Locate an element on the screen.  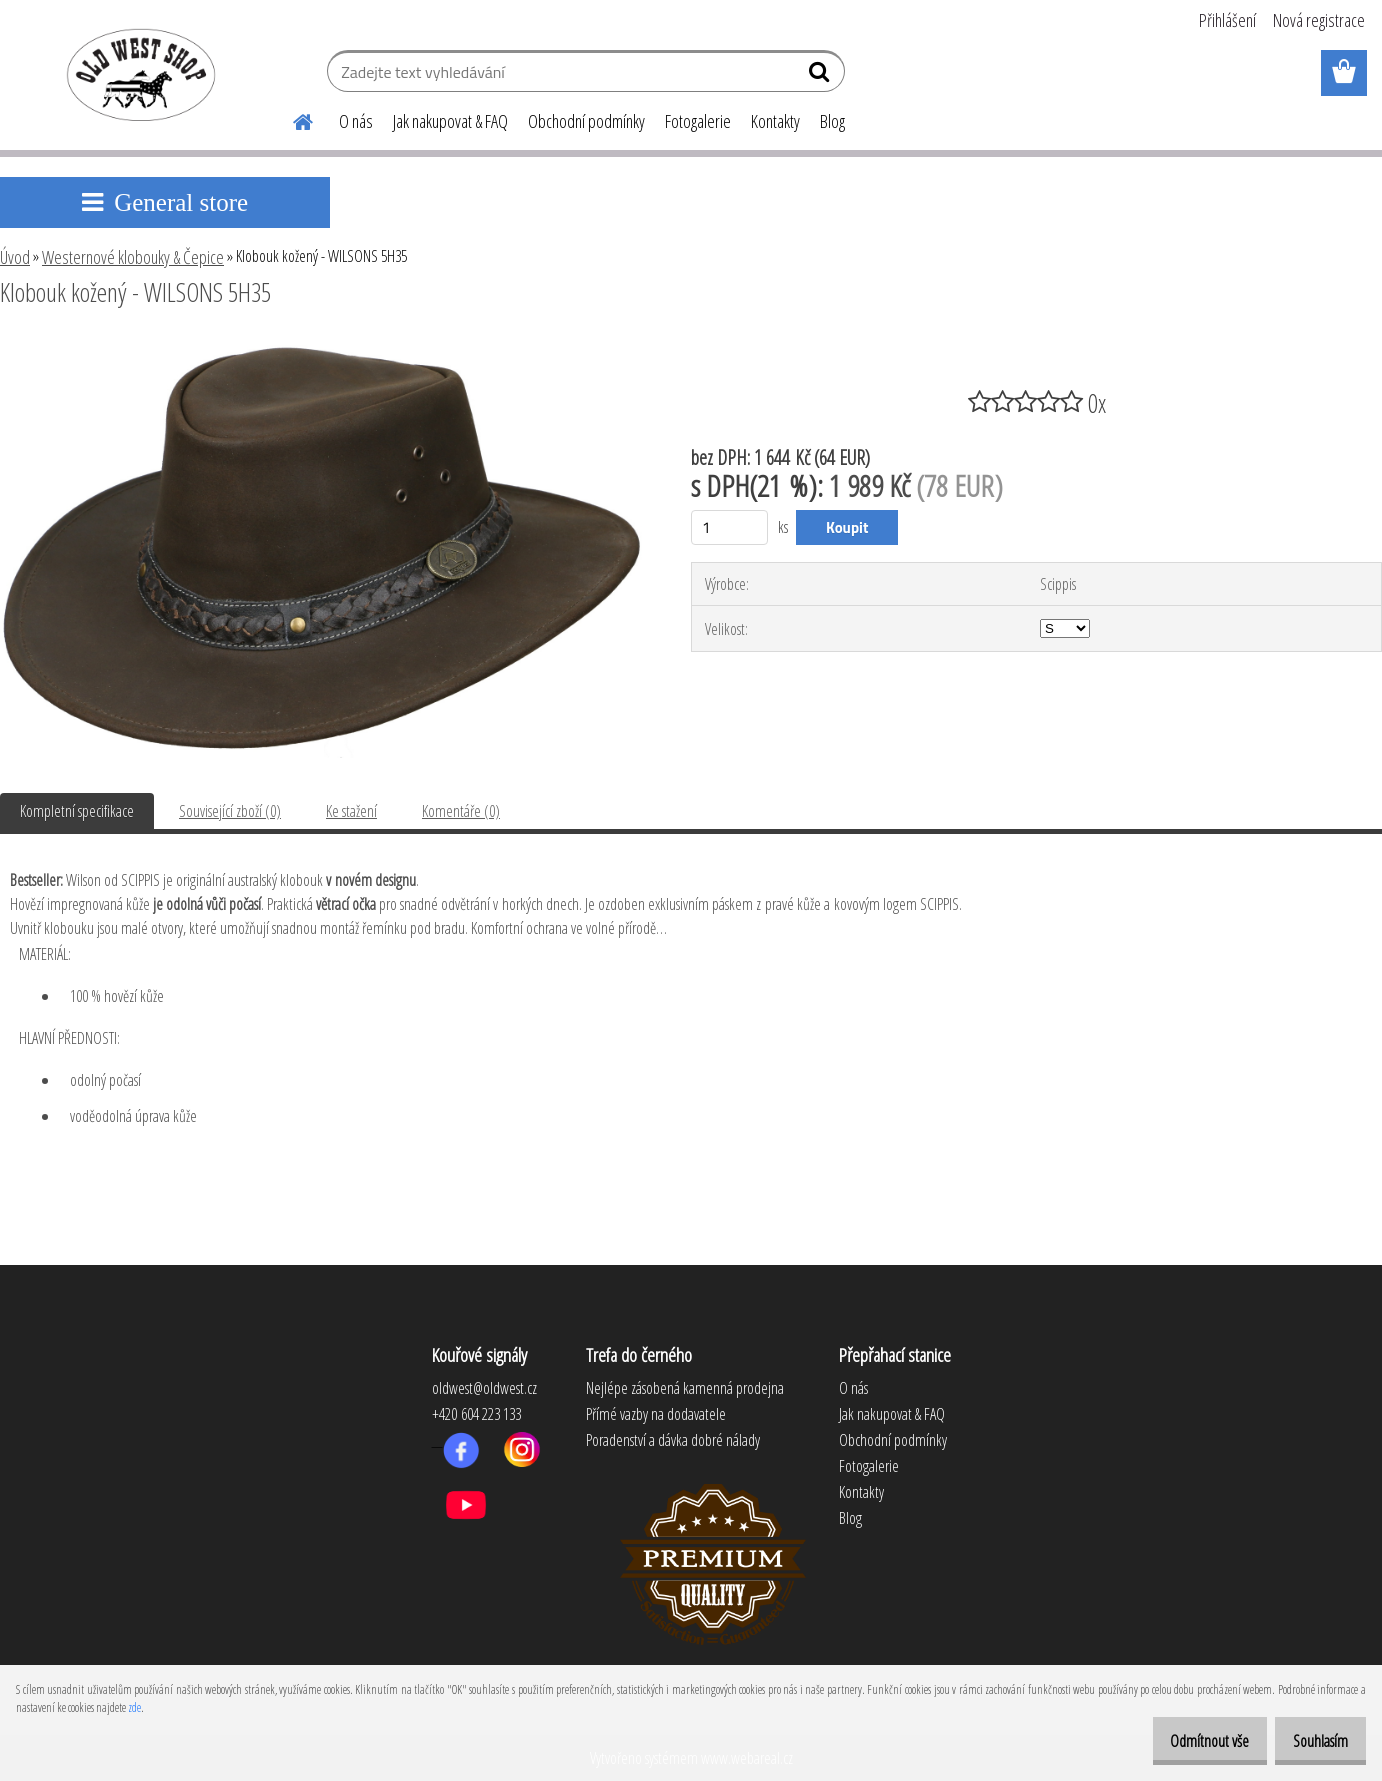
Komentáře (0) is located at coordinates (461, 811).